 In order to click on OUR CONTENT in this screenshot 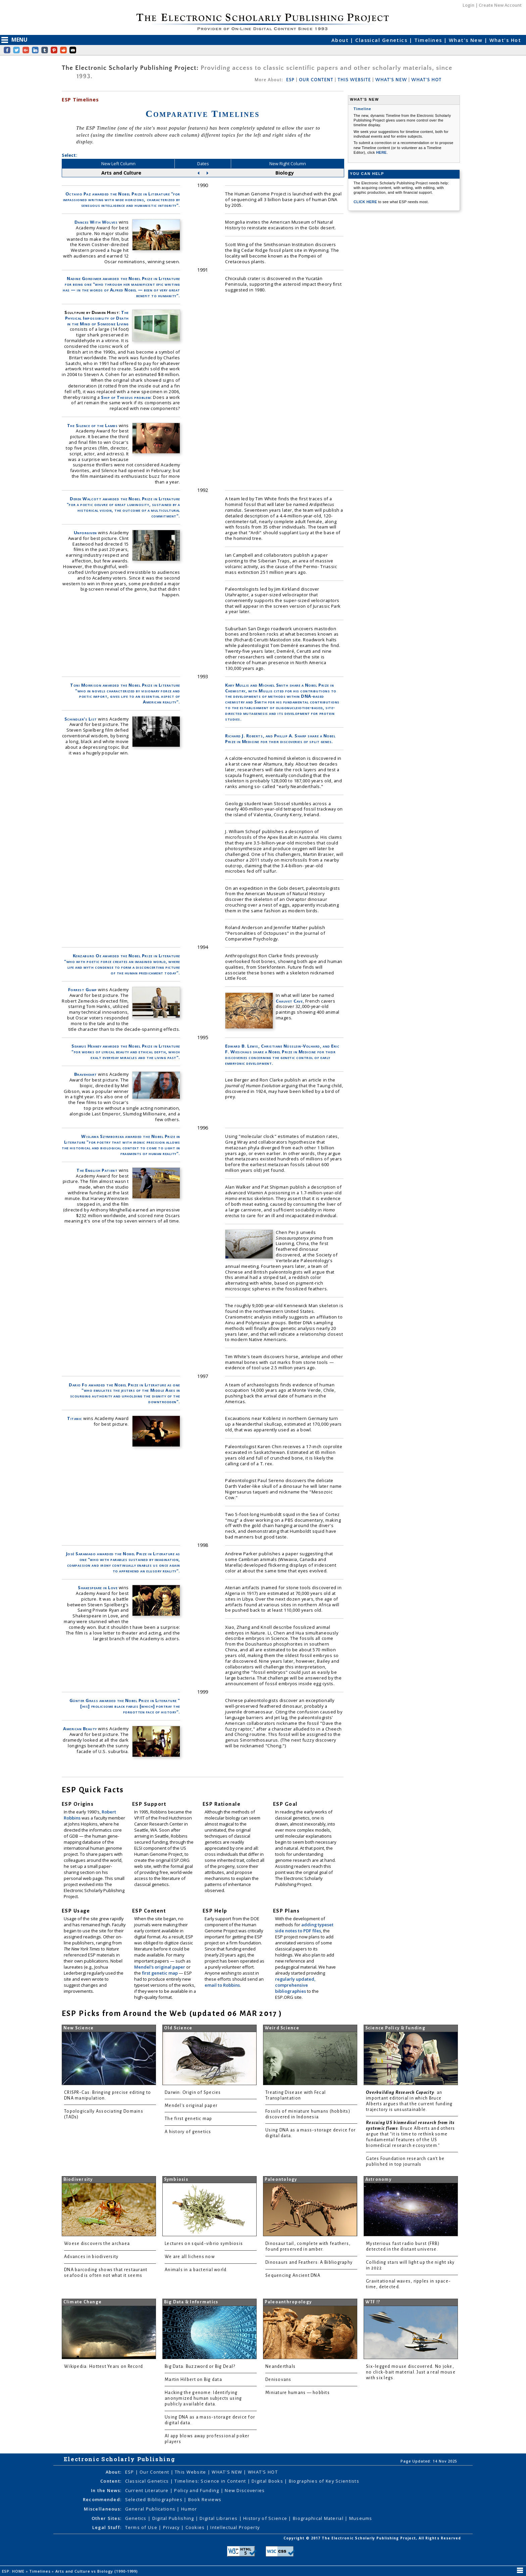, I will do `click(316, 80)`.